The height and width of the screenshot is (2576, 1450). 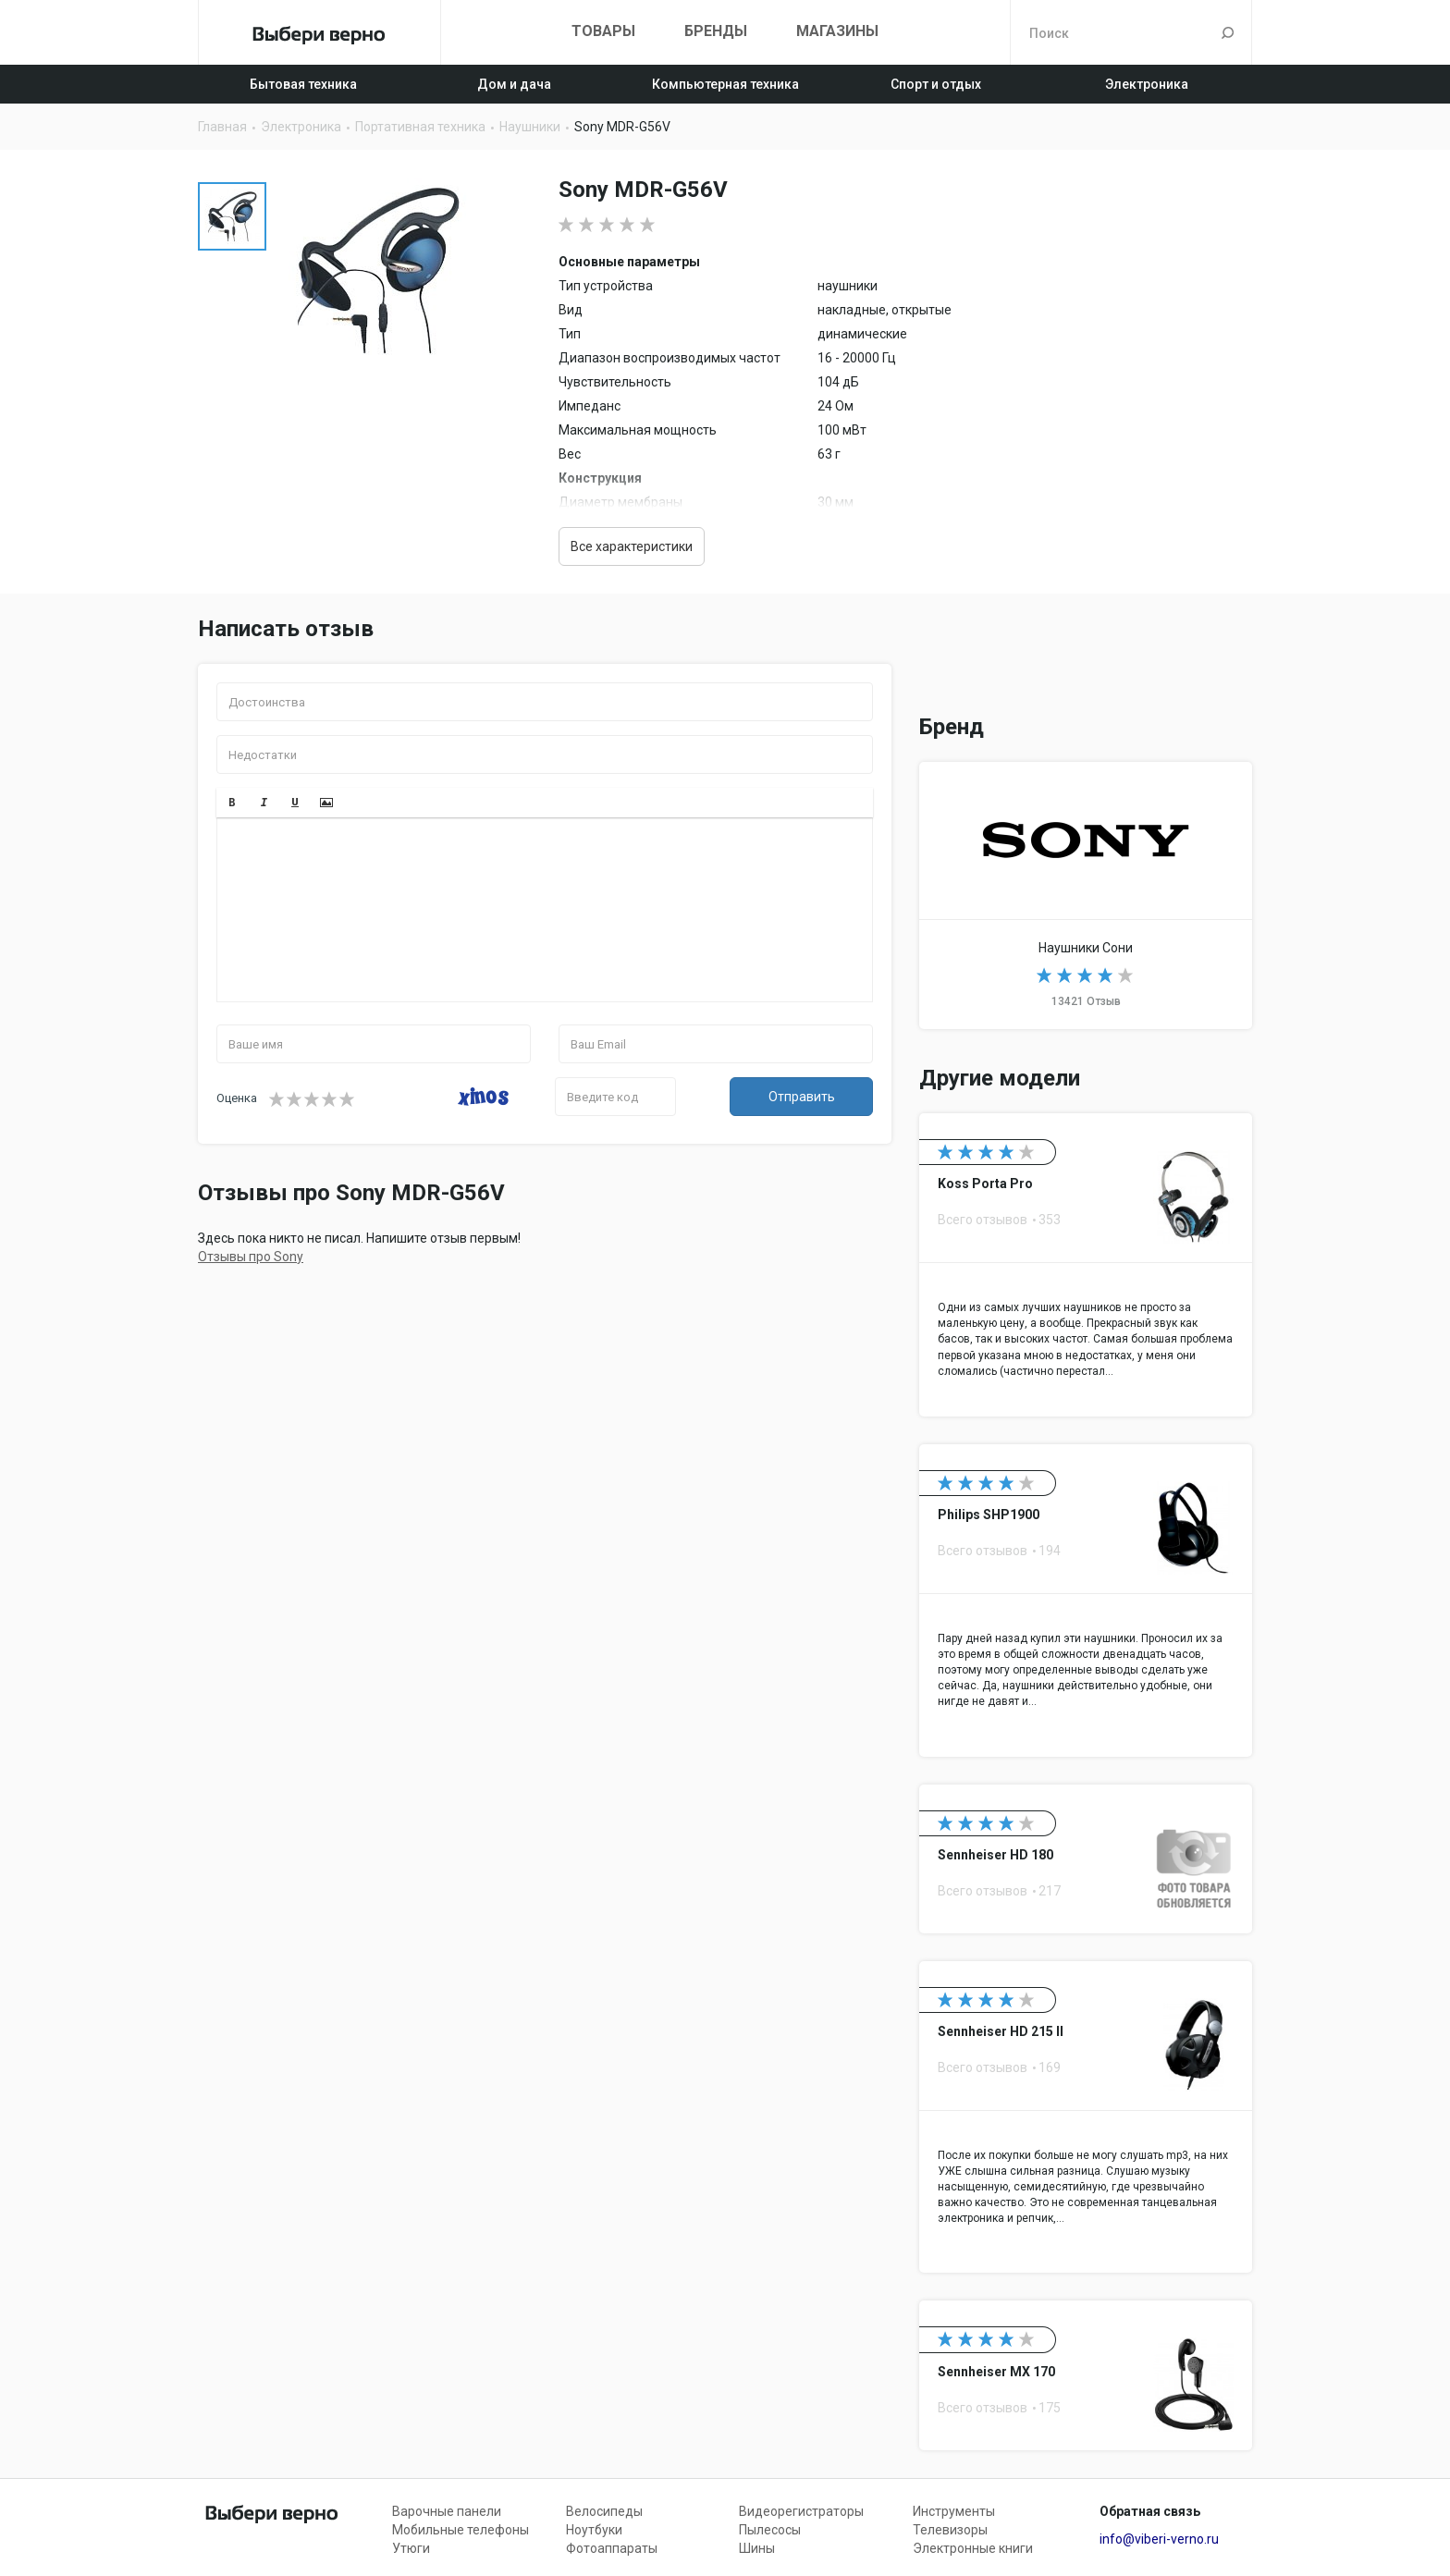 What do you see at coordinates (411, 2548) in the screenshot?
I see `Утюги` at bounding box center [411, 2548].